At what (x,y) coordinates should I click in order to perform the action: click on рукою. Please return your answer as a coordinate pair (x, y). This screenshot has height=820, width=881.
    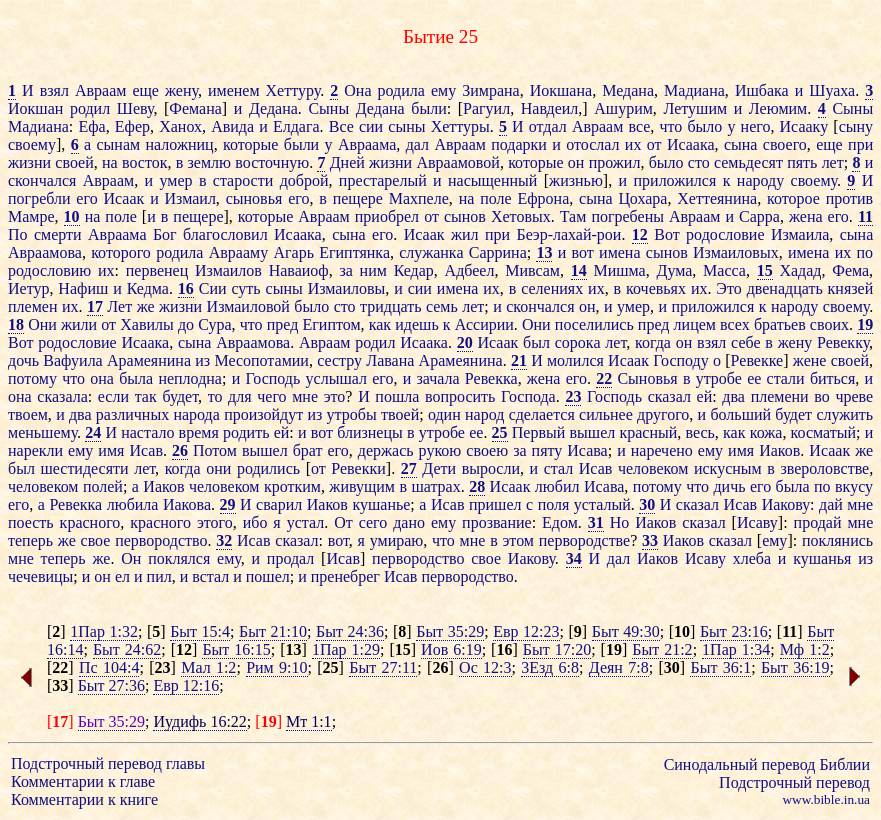
    Looking at the image, I should click on (440, 450).